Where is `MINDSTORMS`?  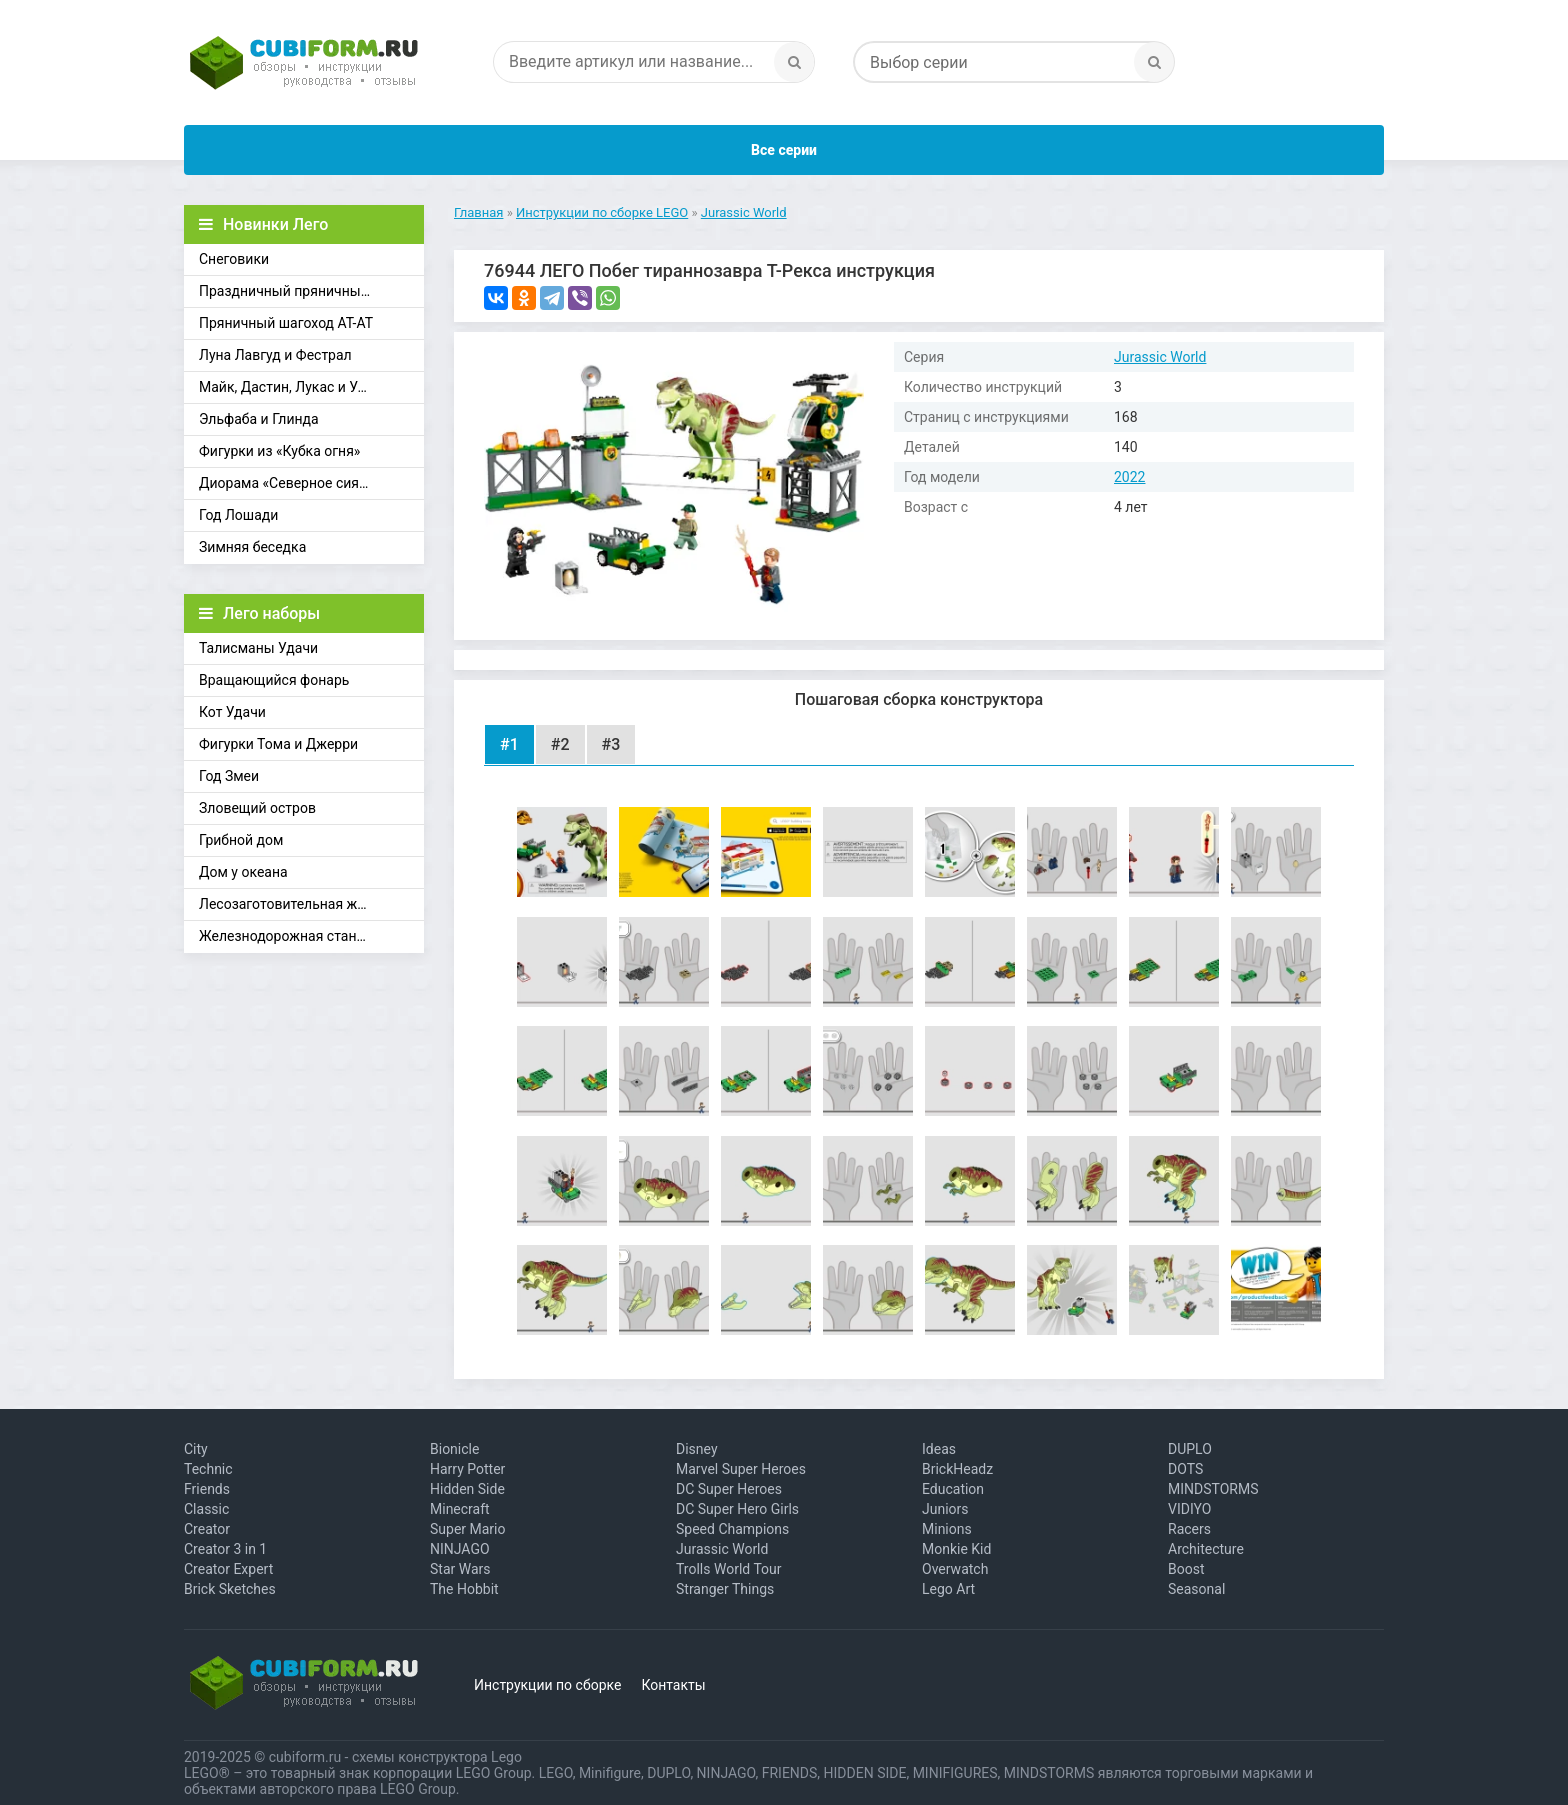
MINDSTORMS is located at coordinates (1213, 1489).